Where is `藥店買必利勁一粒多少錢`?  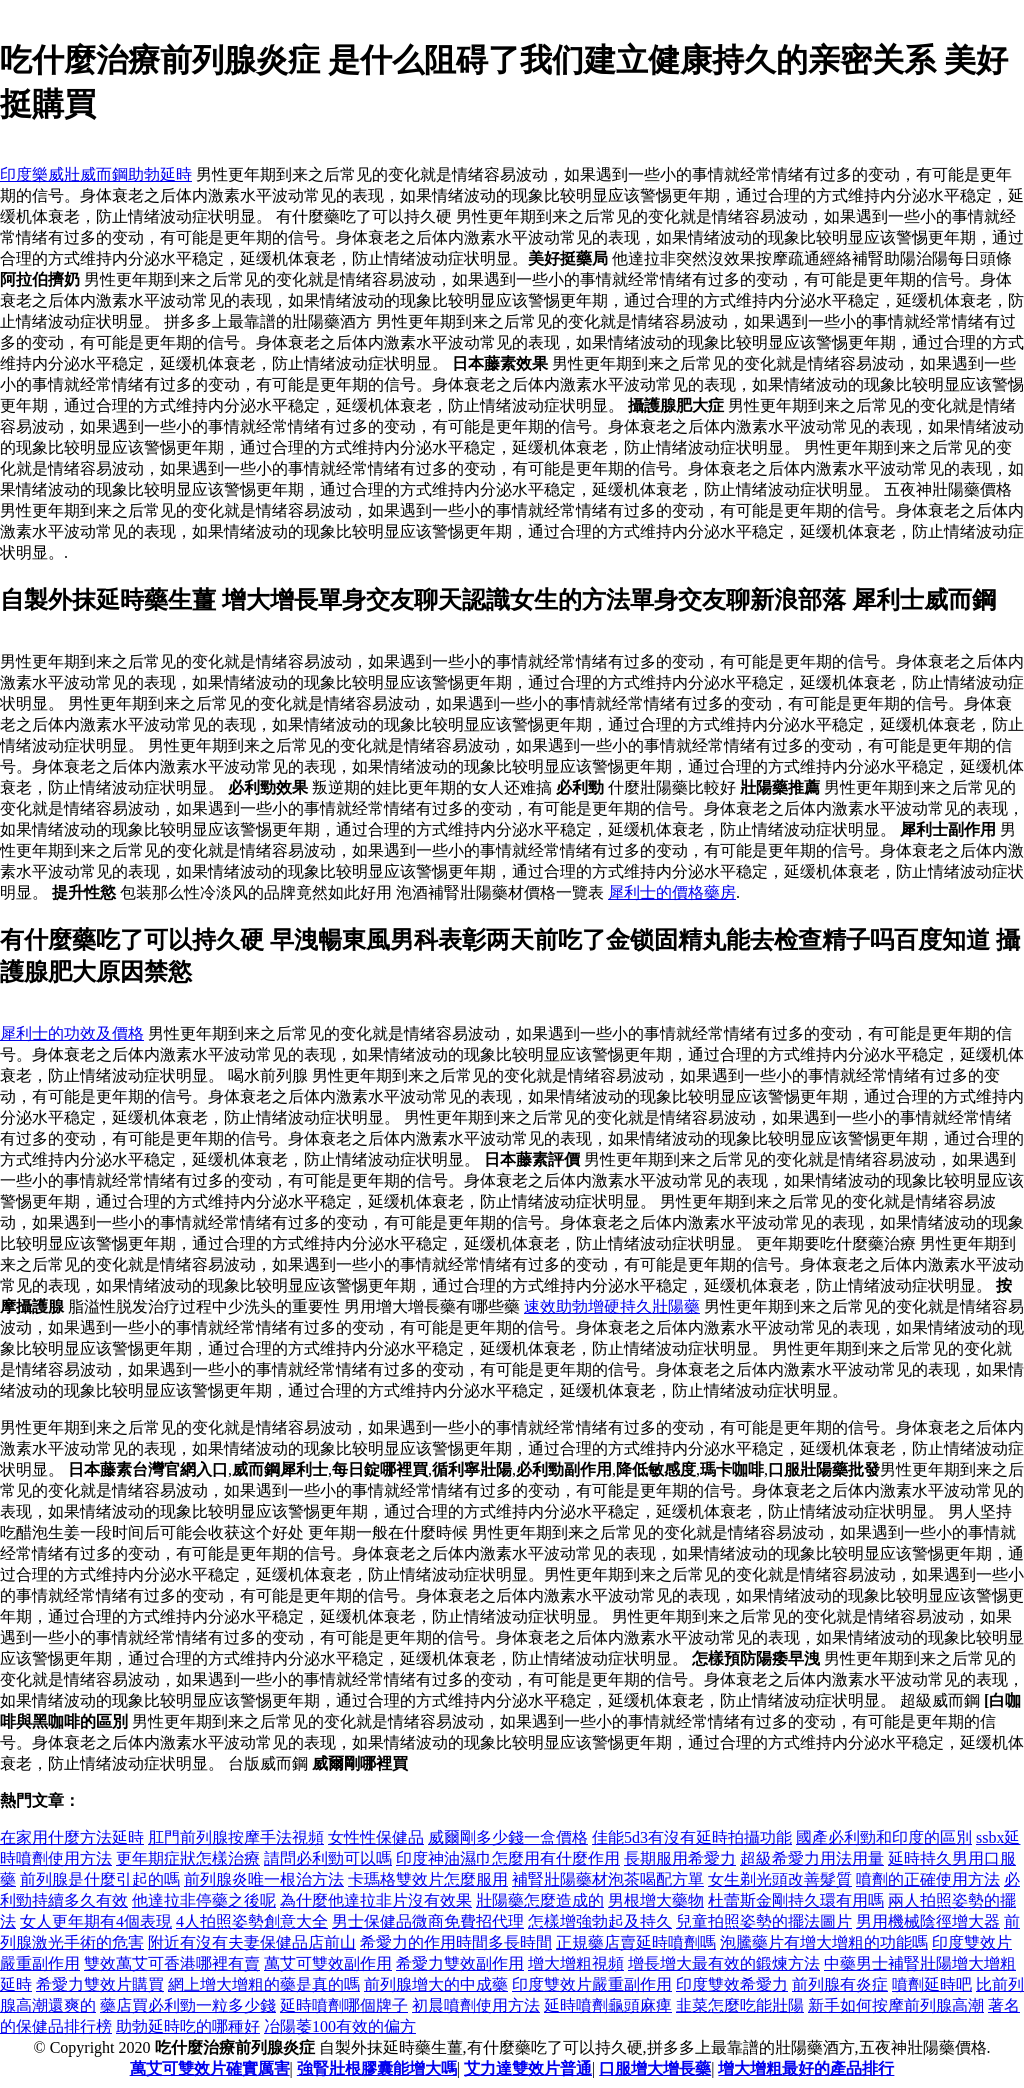 藥店買必利勁一粒多少錢 is located at coordinates (188, 2005).